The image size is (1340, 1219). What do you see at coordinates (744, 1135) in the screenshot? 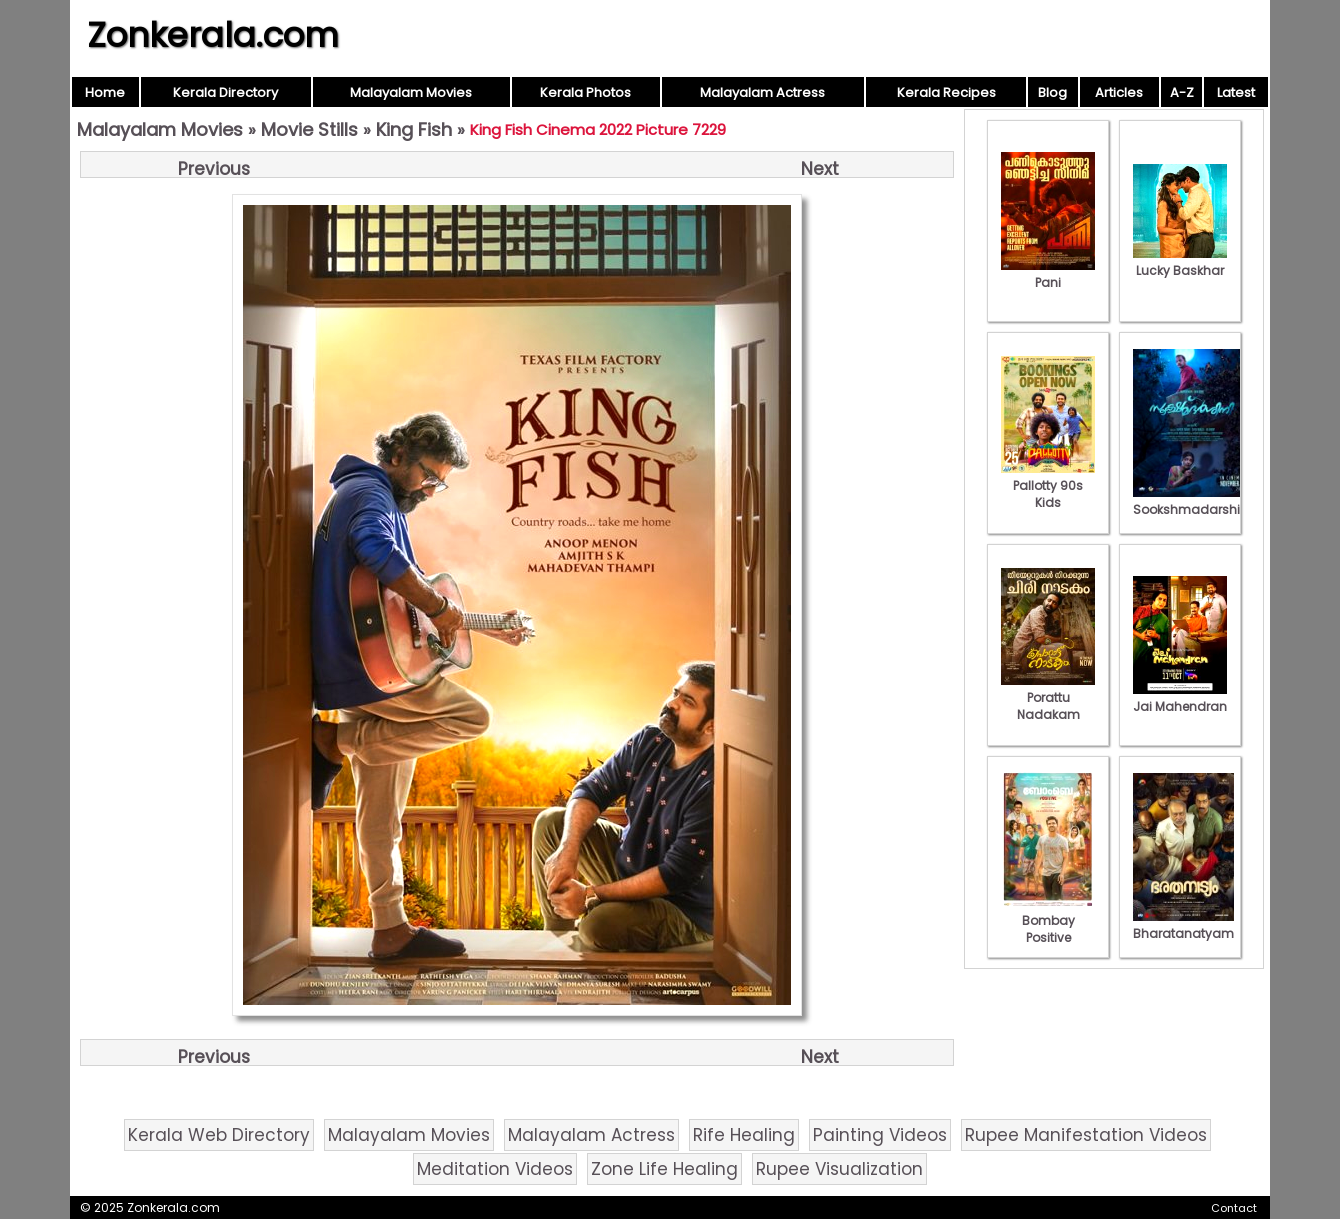
I see `Rife Healing` at bounding box center [744, 1135].